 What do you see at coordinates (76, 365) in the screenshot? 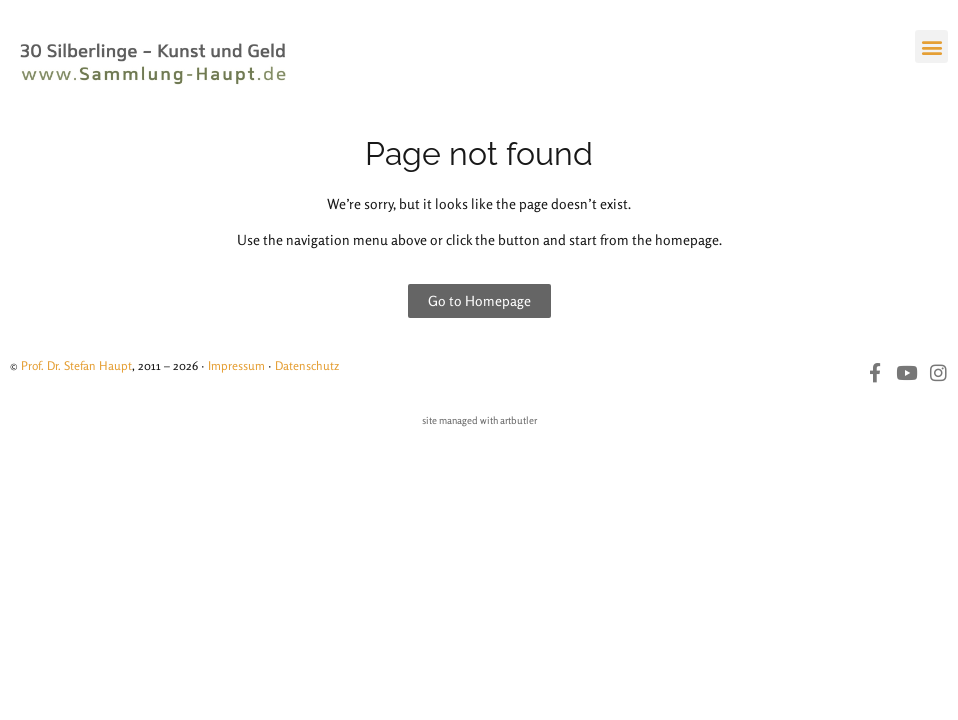
I see `Prof. Dr. Stefan Haupt` at bounding box center [76, 365].